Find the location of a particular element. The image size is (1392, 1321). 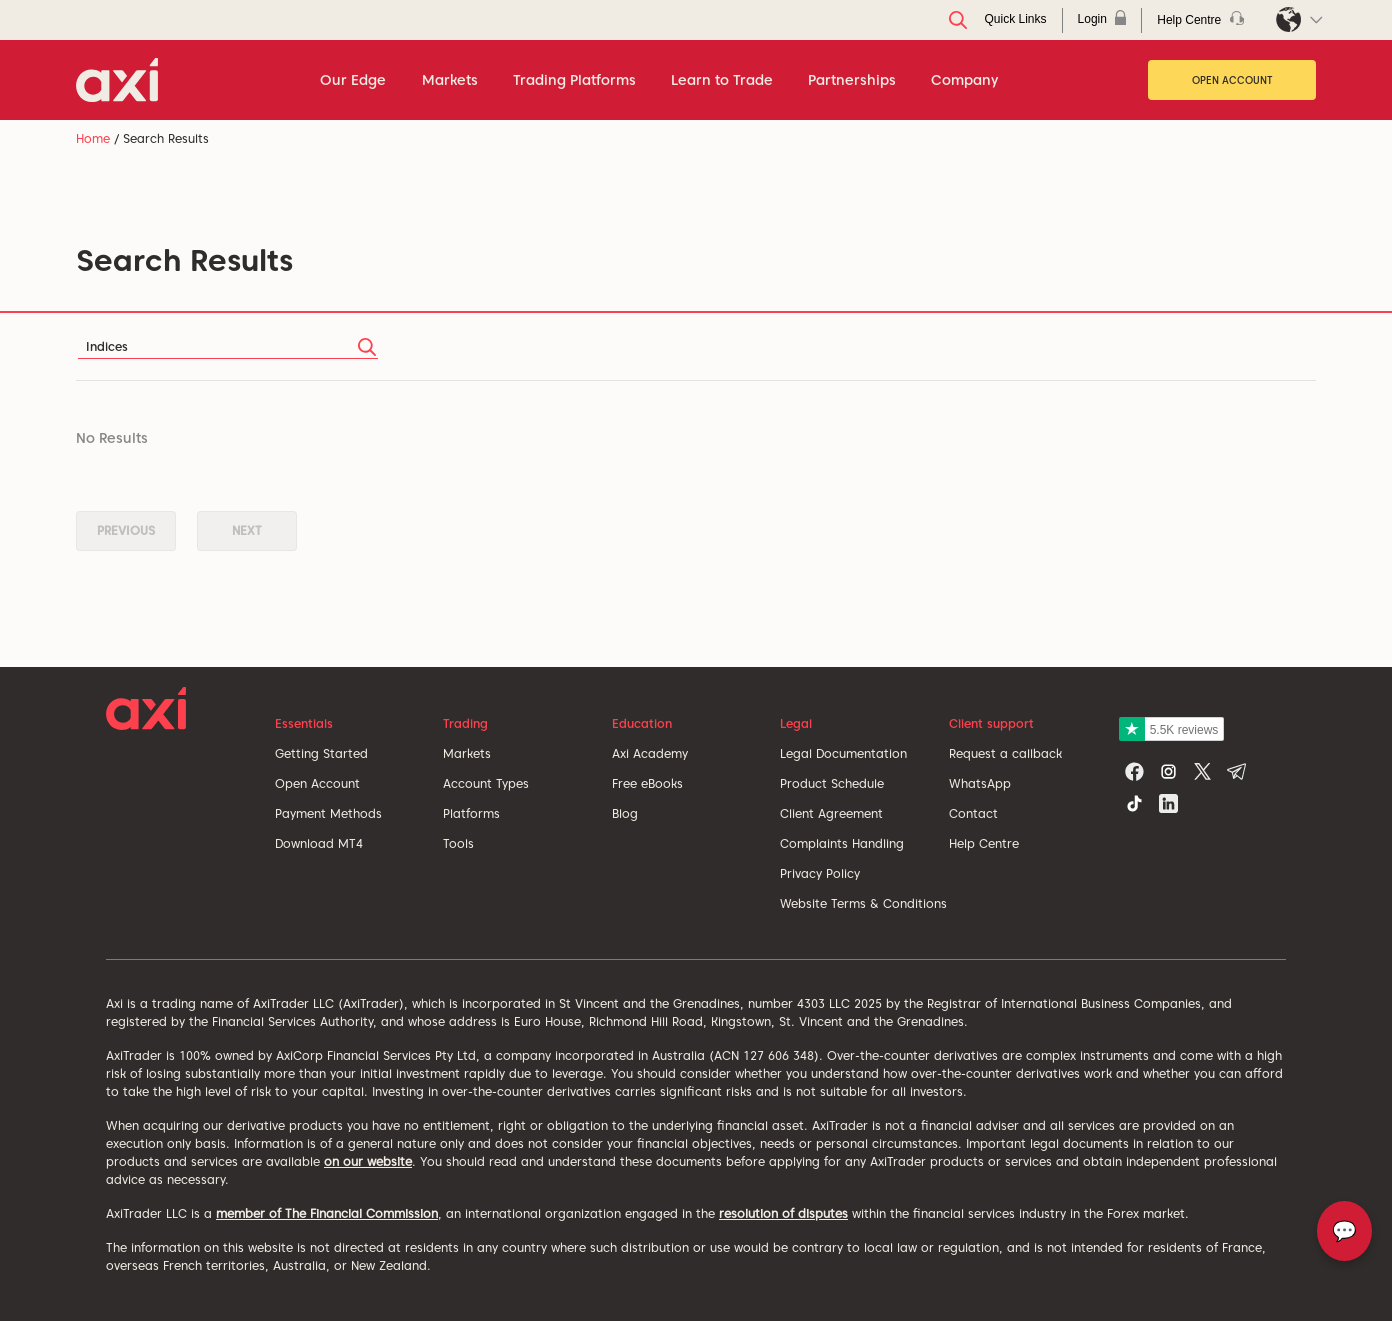

Free eBooks is located at coordinates (647, 783).